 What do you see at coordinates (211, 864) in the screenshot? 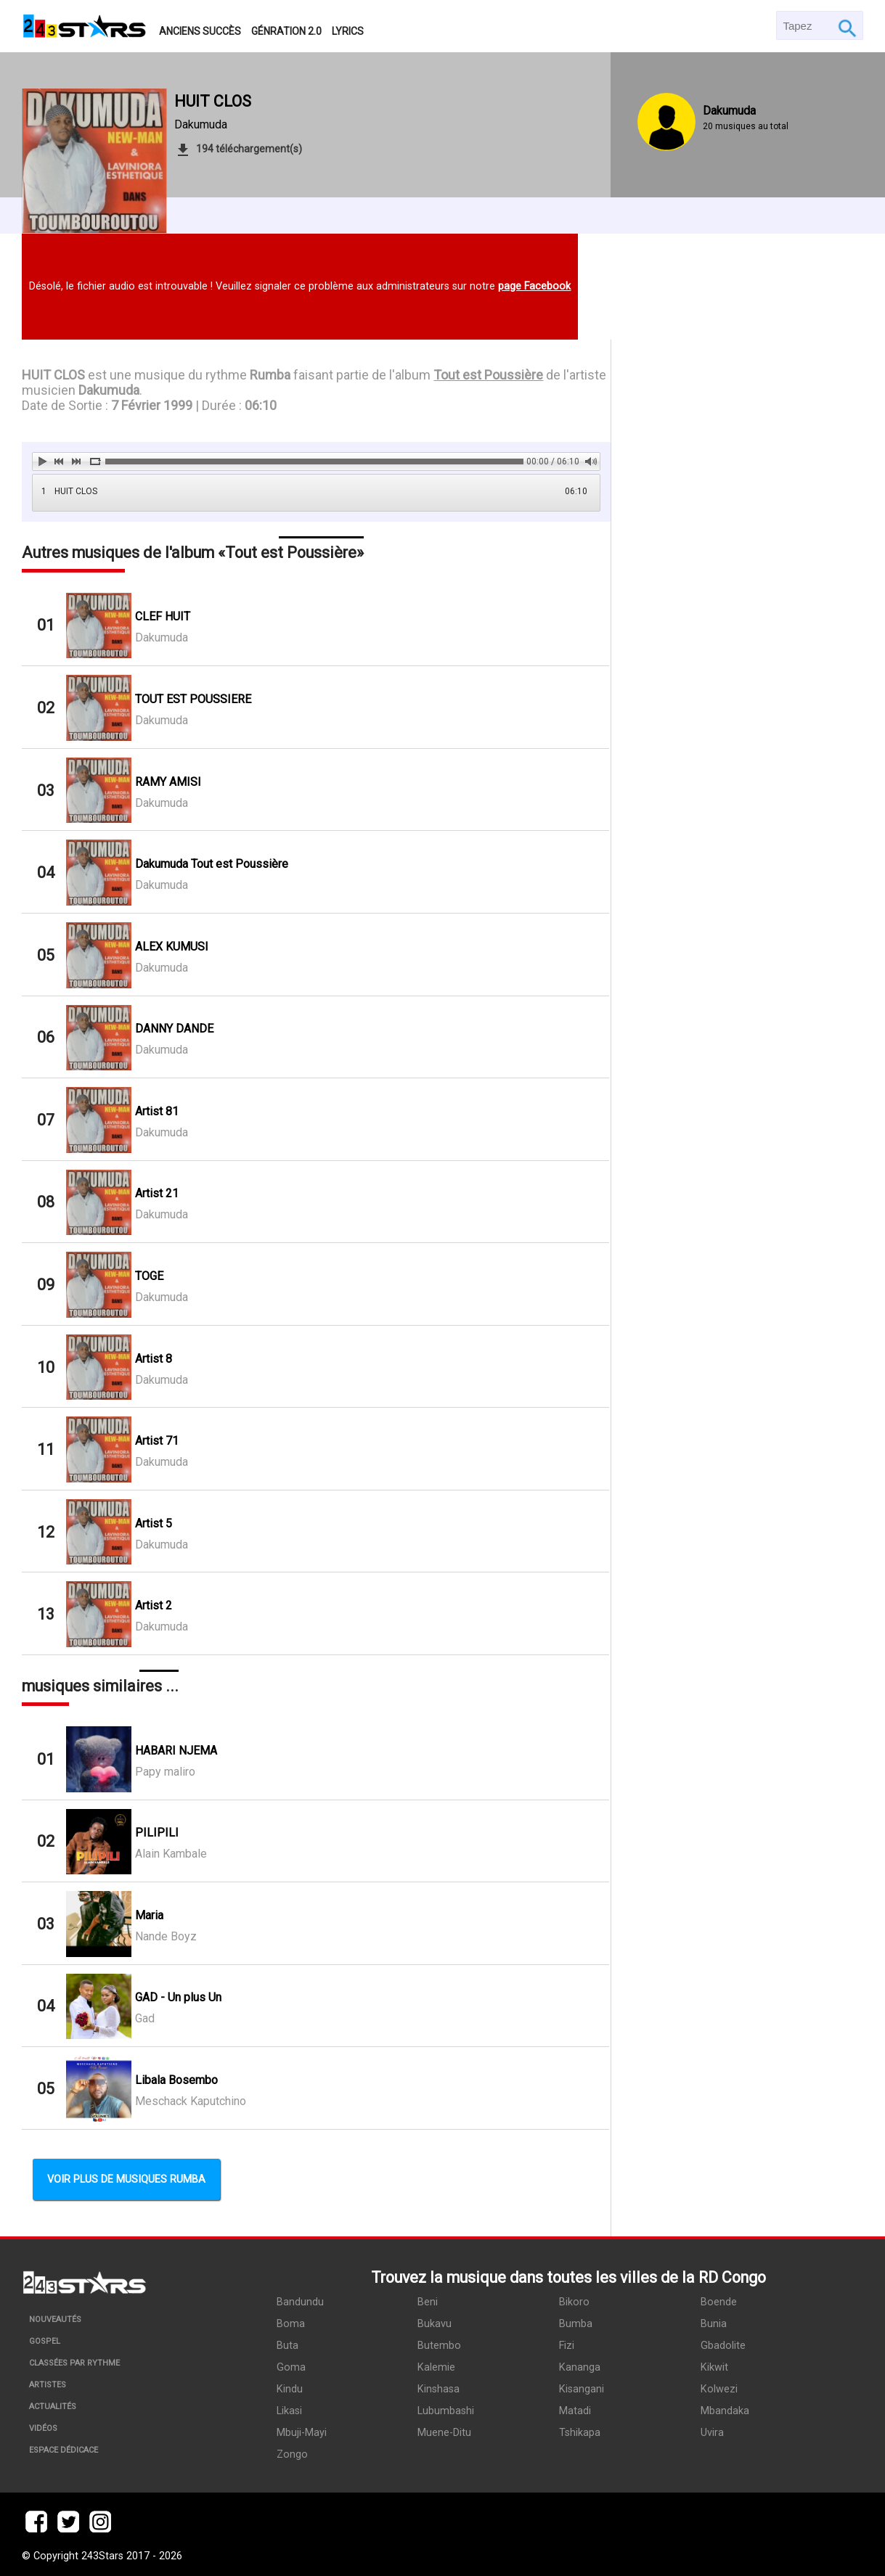
I see `Dakumuda Tout est Poussière` at bounding box center [211, 864].